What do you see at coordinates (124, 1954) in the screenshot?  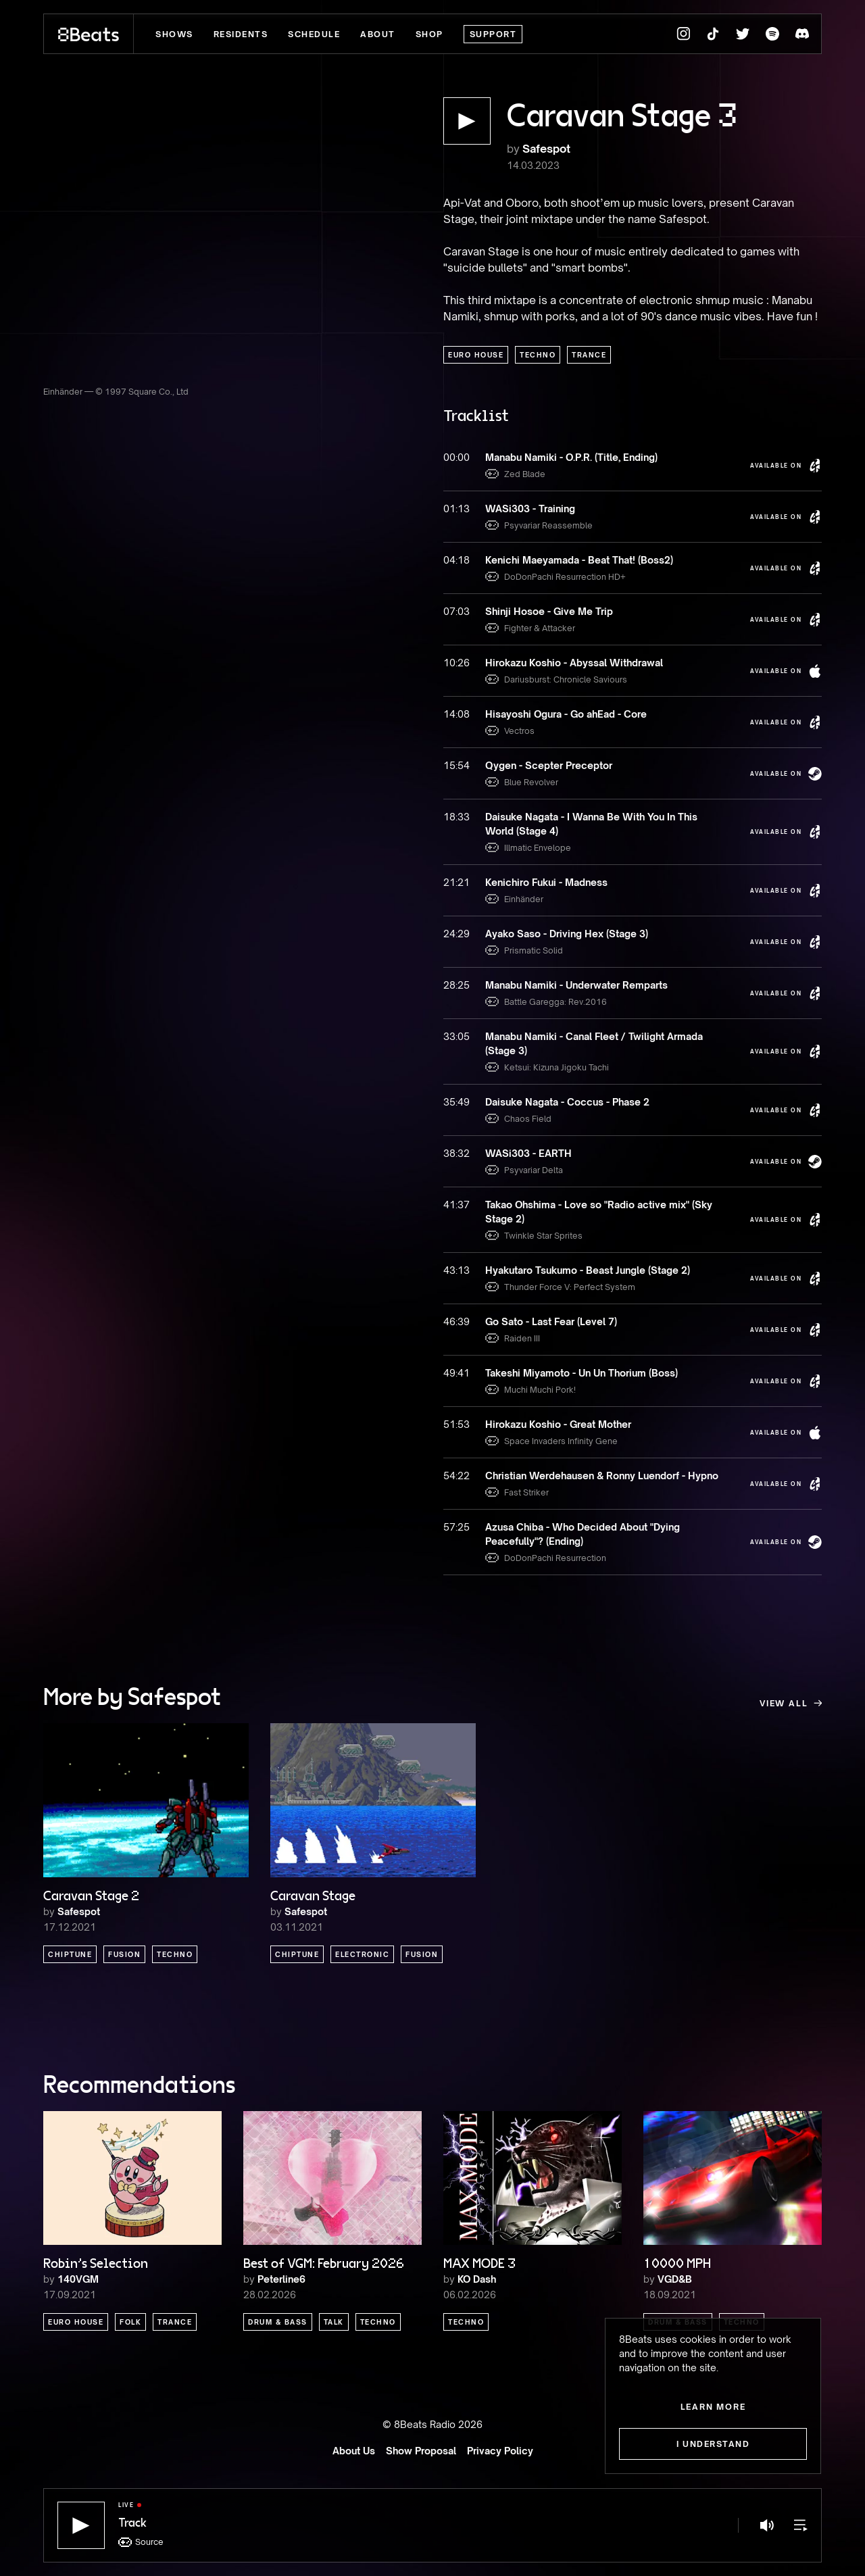 I see `Fusion` at bounding box center [124, 1954].